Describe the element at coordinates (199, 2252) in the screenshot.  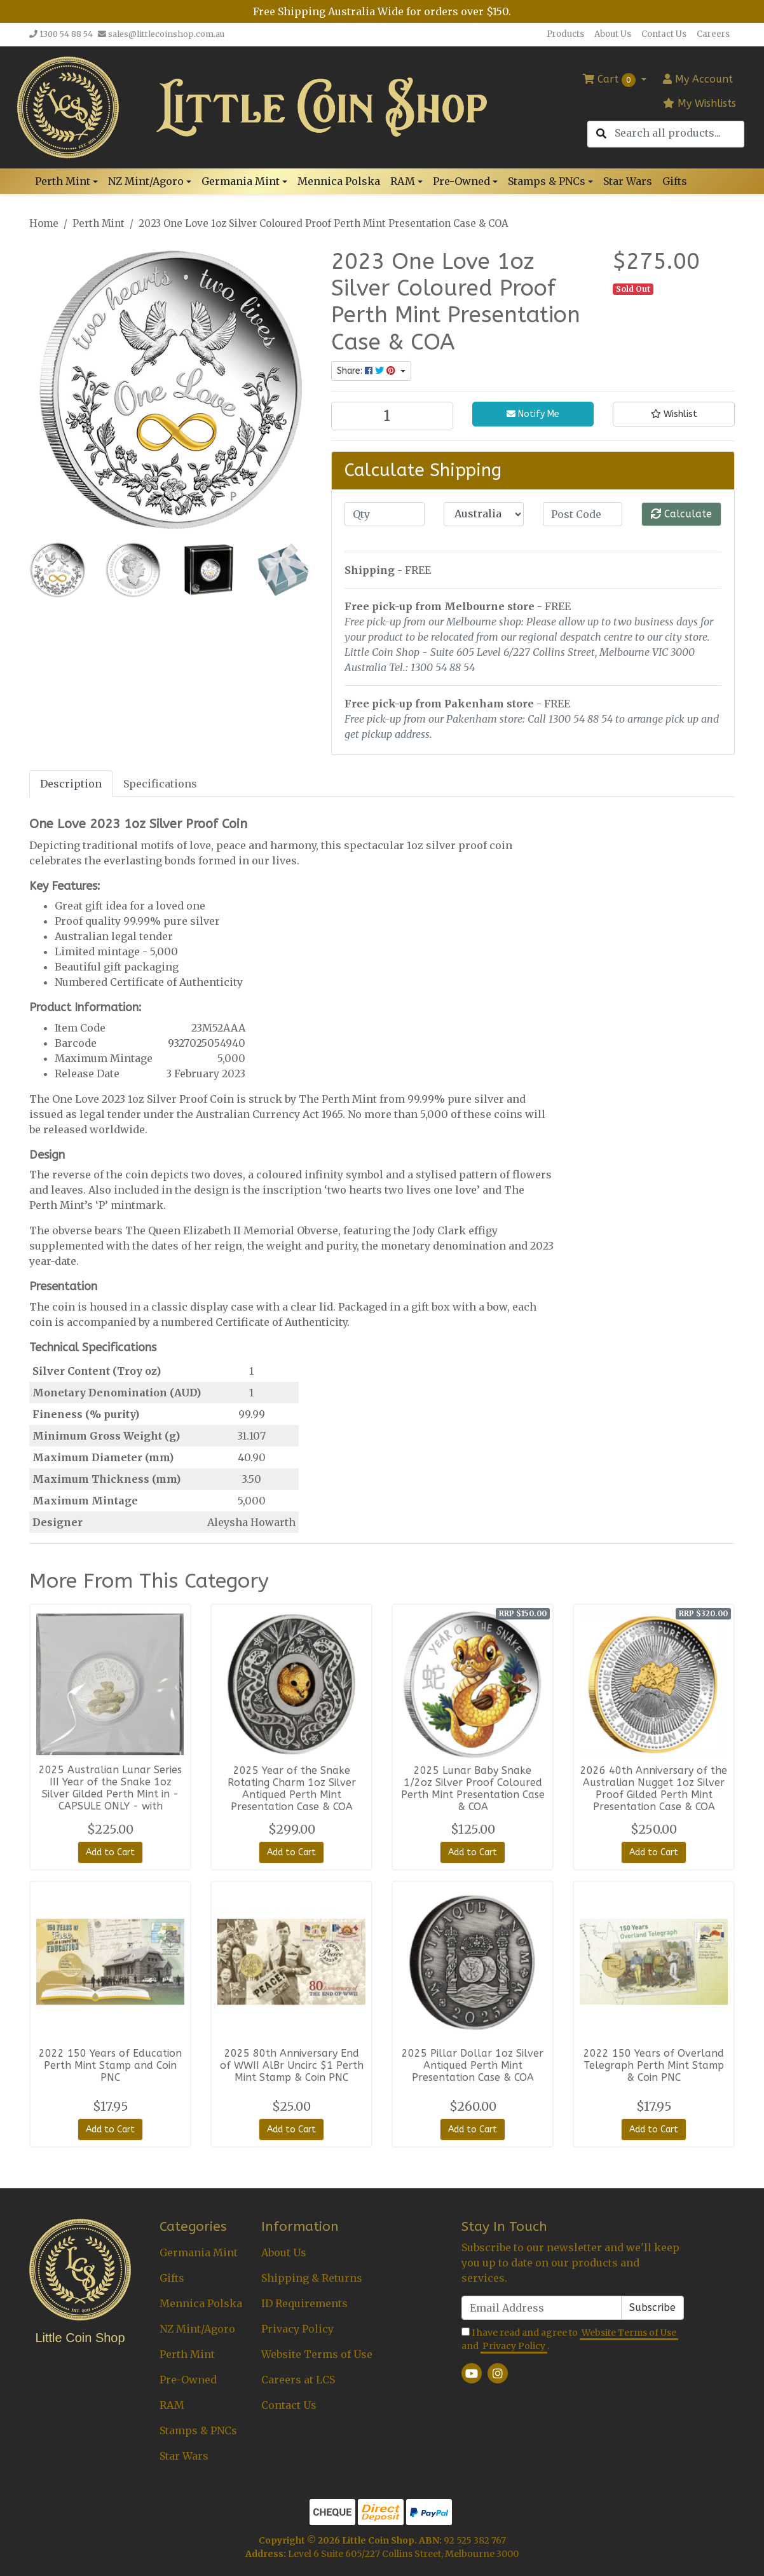
I see `Germania Mint` at that location.